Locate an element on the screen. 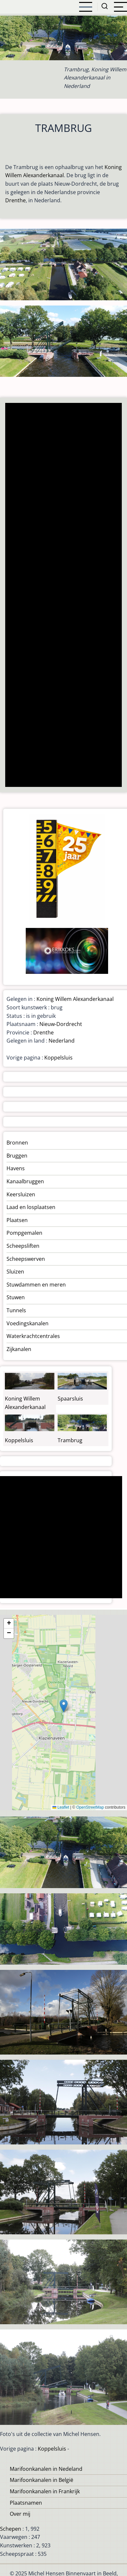 The height and width of the screenshot is (2576, 127). Over mij is located at coordinates (20, 2513).